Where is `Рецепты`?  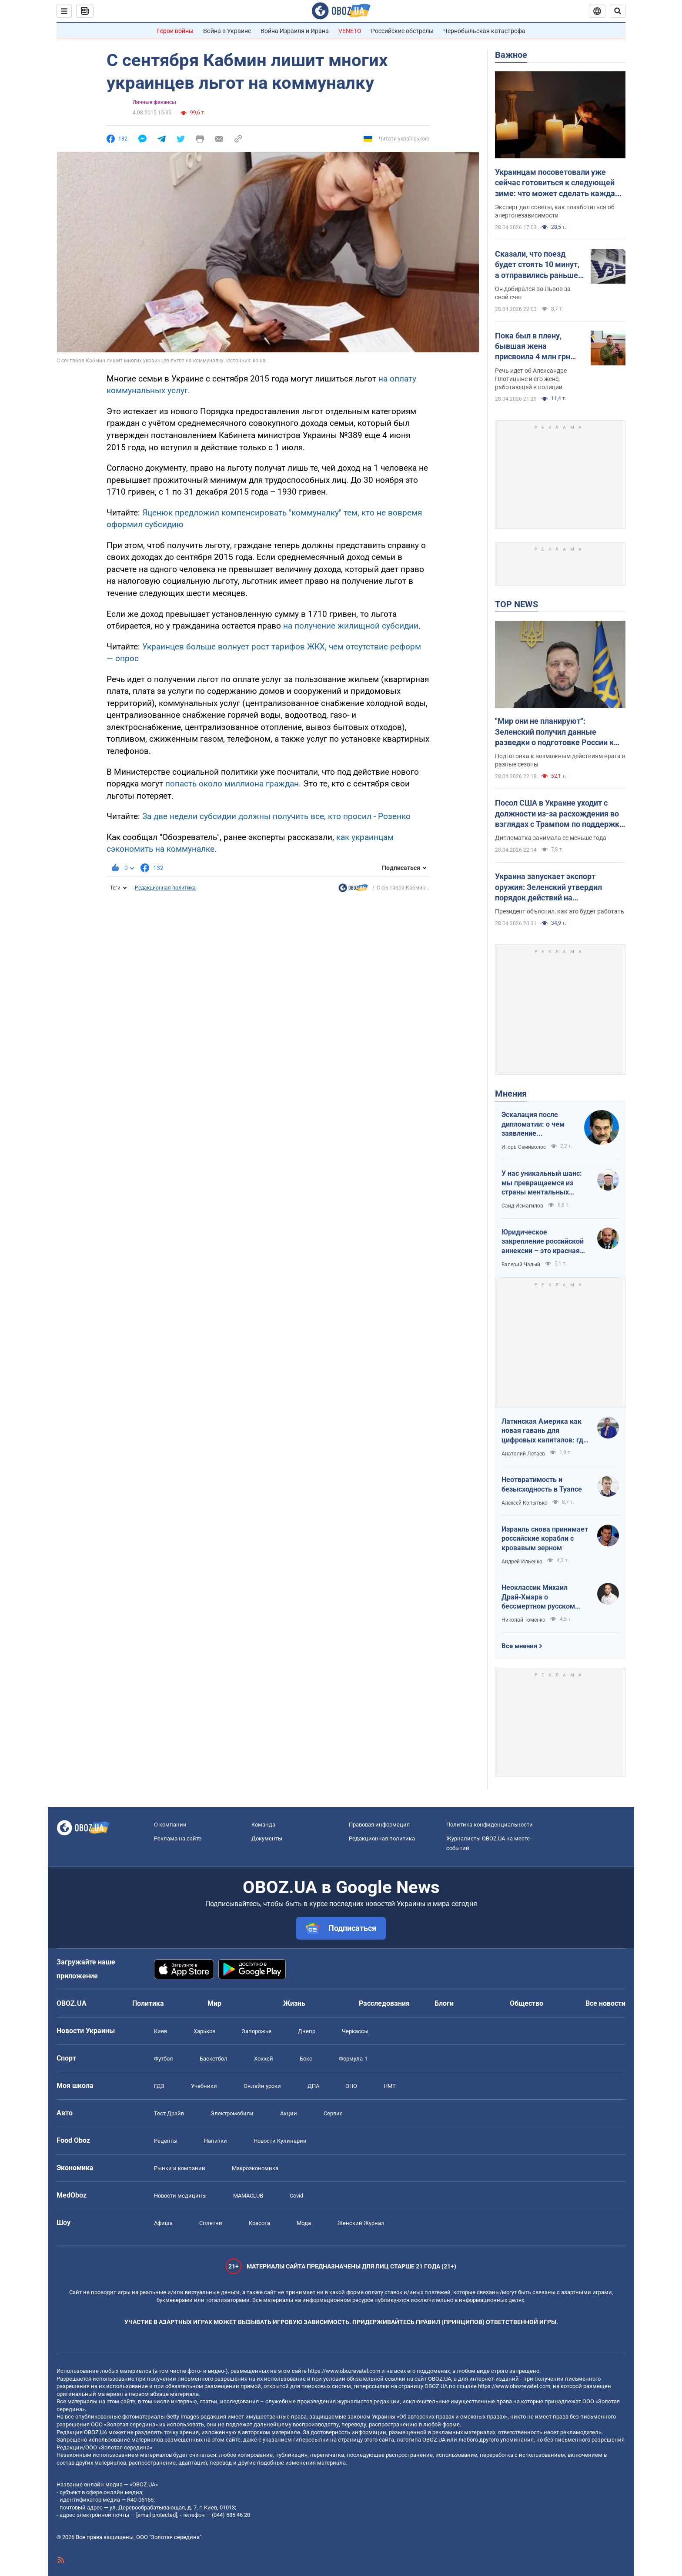
Рецепты is located at coordinates (165, 2141).